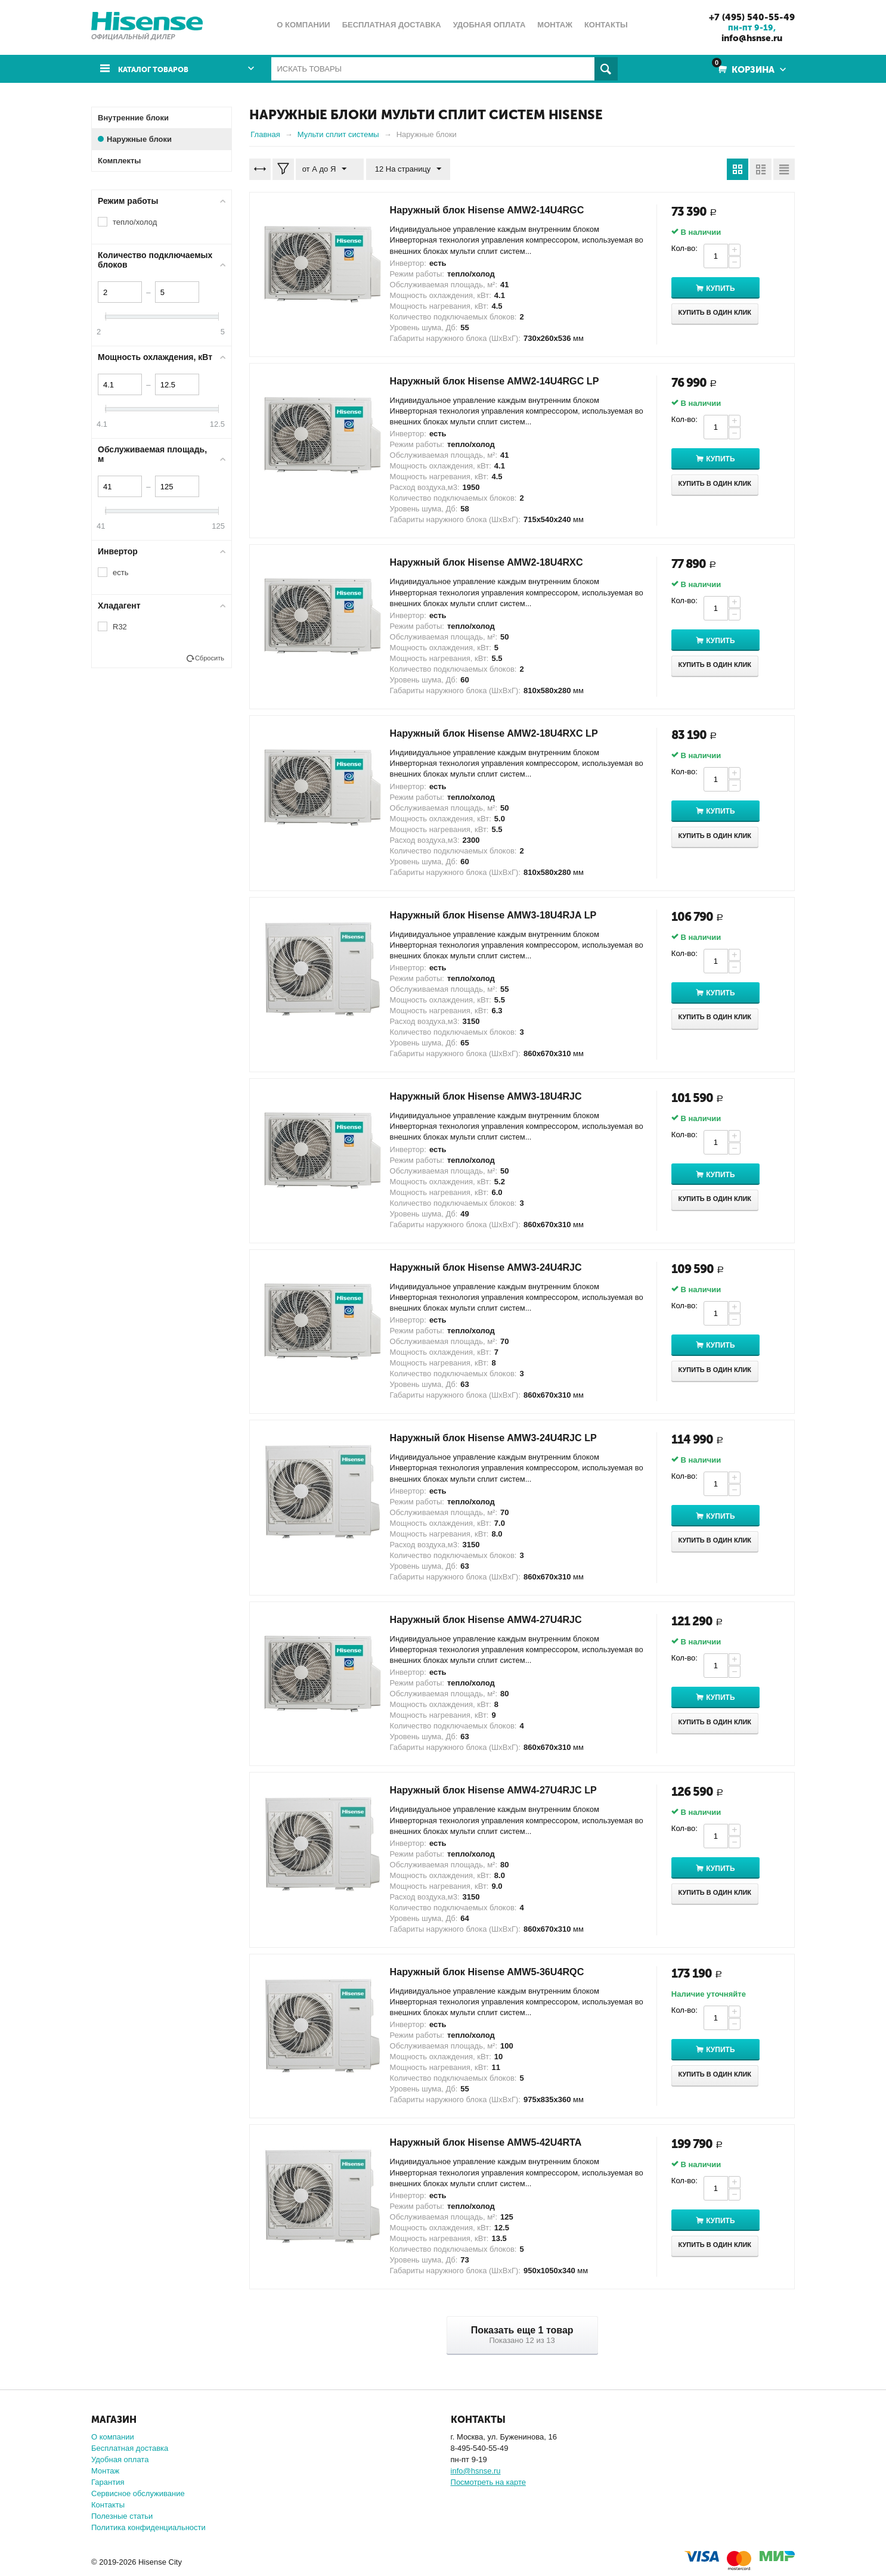 The height and width of the screenshot is (2576, 886). What do you see at coordinates (120, 626) in the screenshot?
I see `R32` at bounding box center [120, 626].